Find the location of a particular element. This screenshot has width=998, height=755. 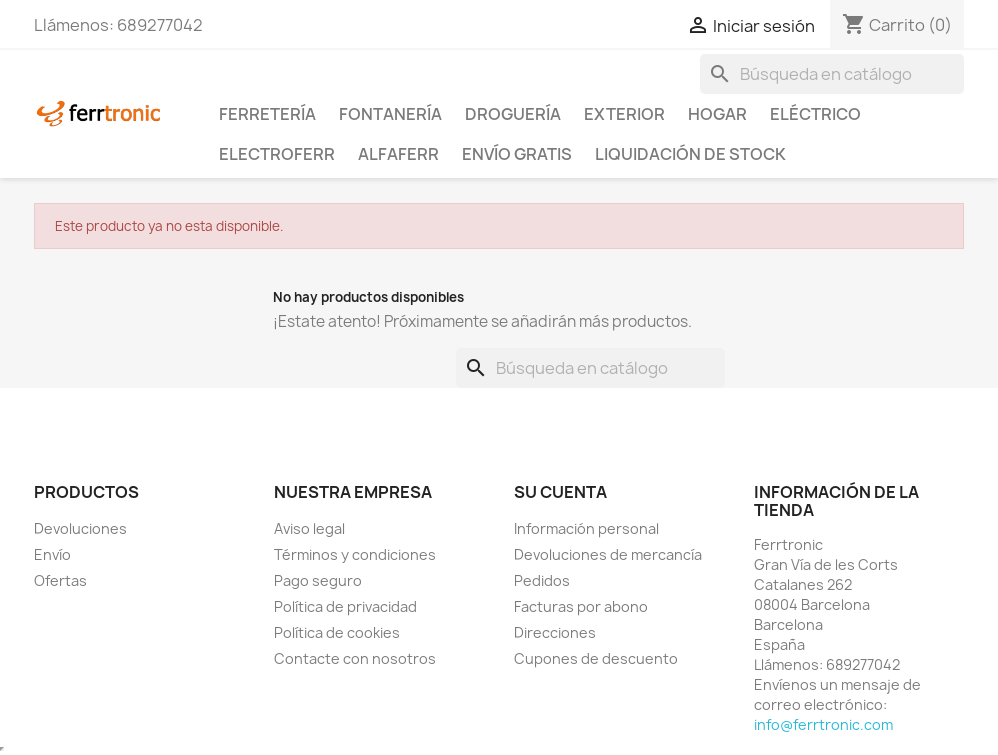

Términos y condiciones is located at coordinates (355, 554).